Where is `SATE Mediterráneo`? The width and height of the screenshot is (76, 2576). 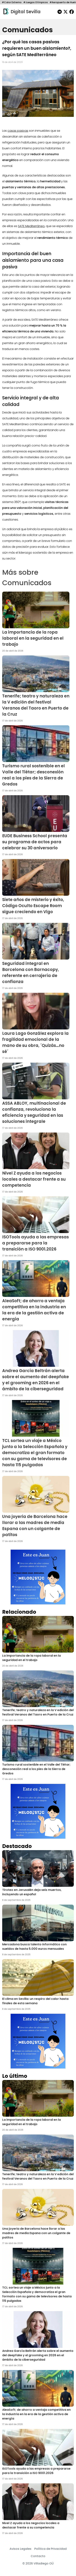 SATE Mediterráneo is located at coordinates (31, 226).